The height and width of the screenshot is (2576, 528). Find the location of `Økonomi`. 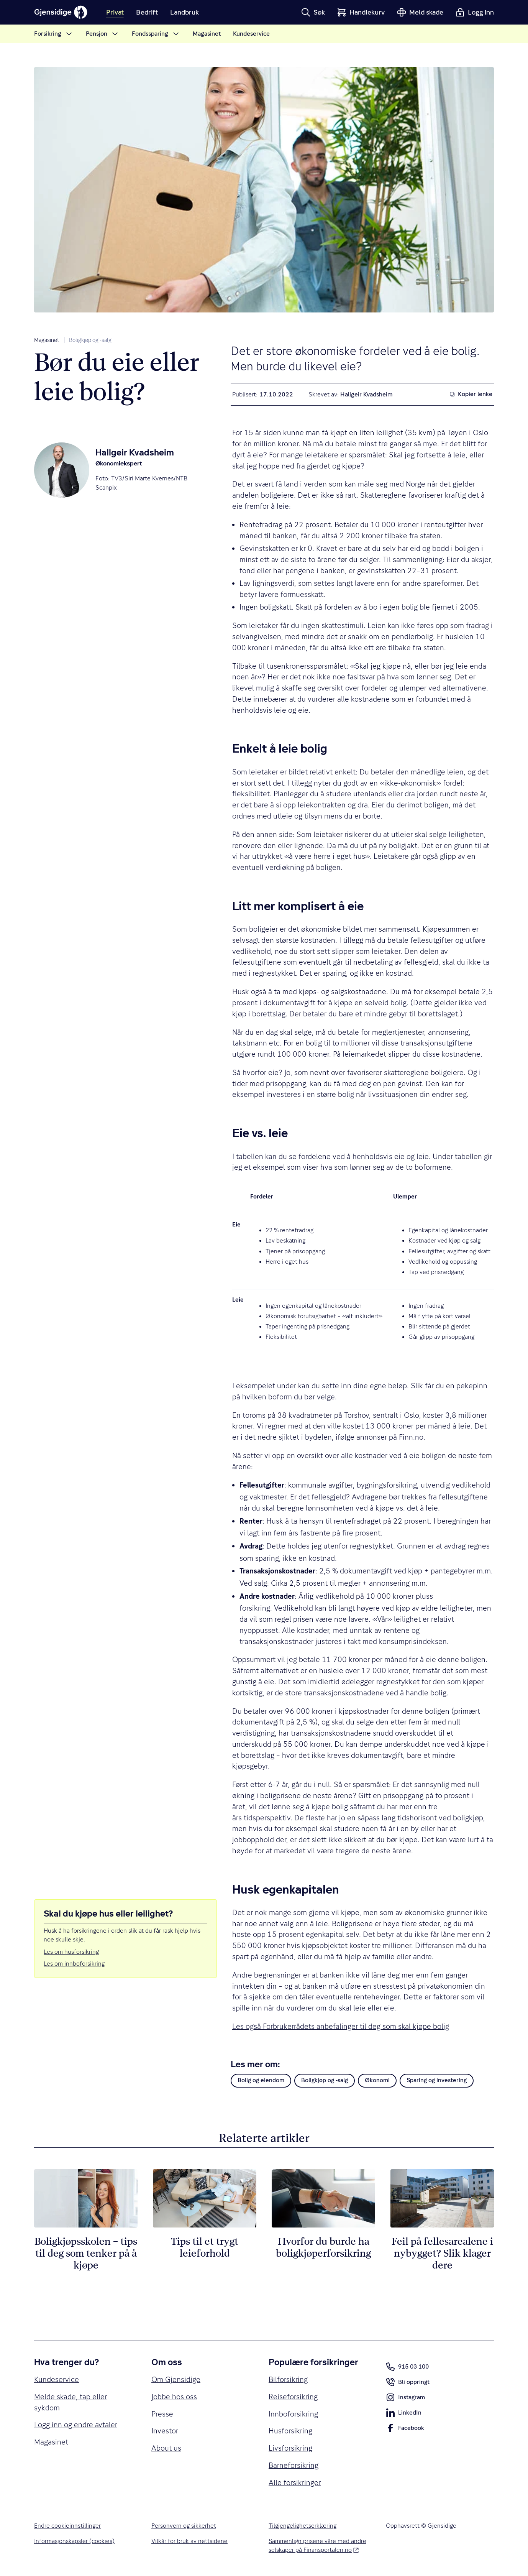

Økonomi is located at coordinates (377, 2080).